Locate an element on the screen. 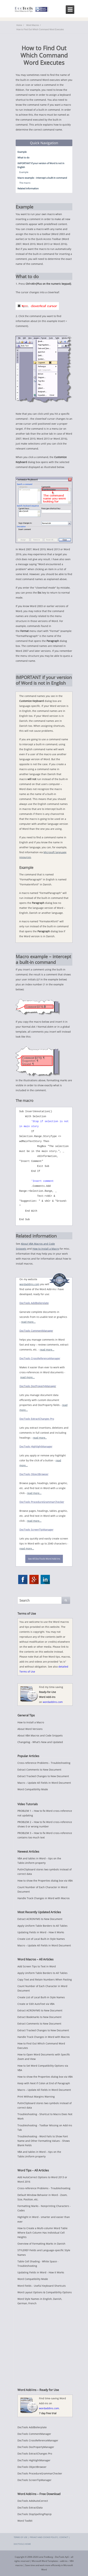 This screenshot has height=2576, width=88. Create List of Local Built-in Style Names is located at coordinates (41, 1939).